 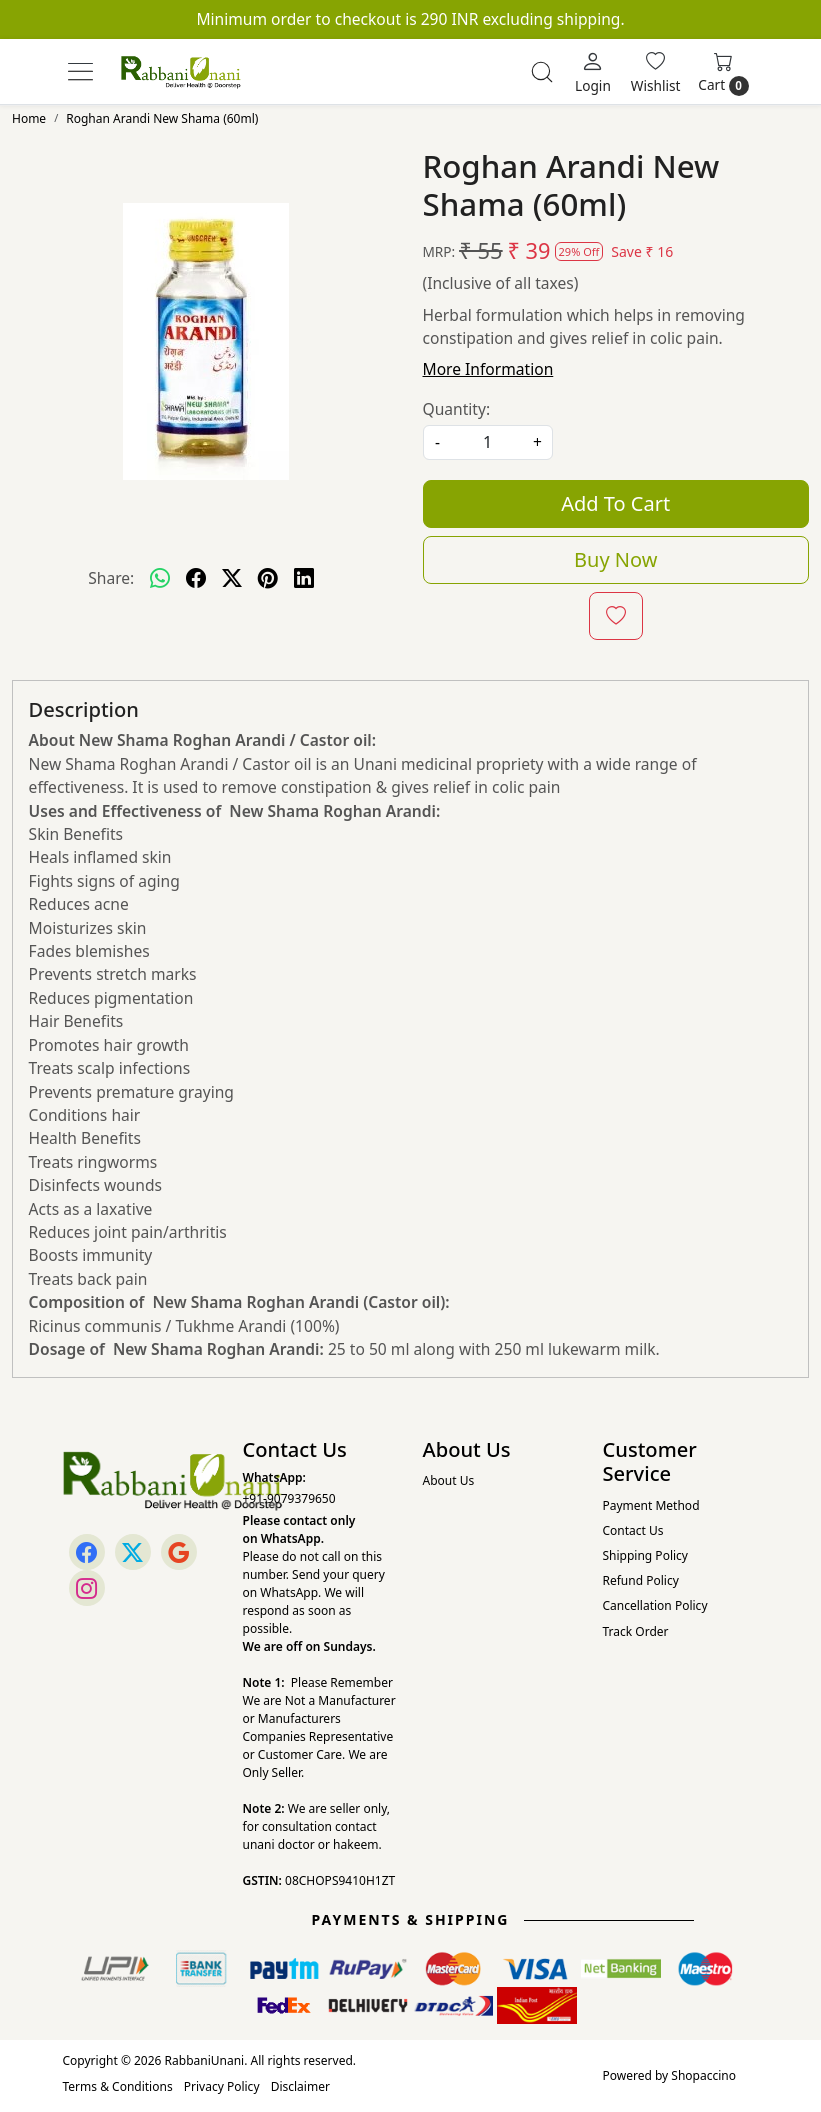 I want to click on Shopaccino, so click(x=703, y=2075).